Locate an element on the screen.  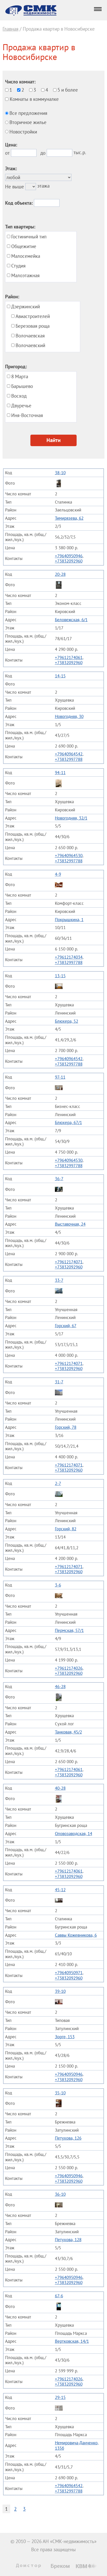
Березовая роща is located at coordinates (33, 326).